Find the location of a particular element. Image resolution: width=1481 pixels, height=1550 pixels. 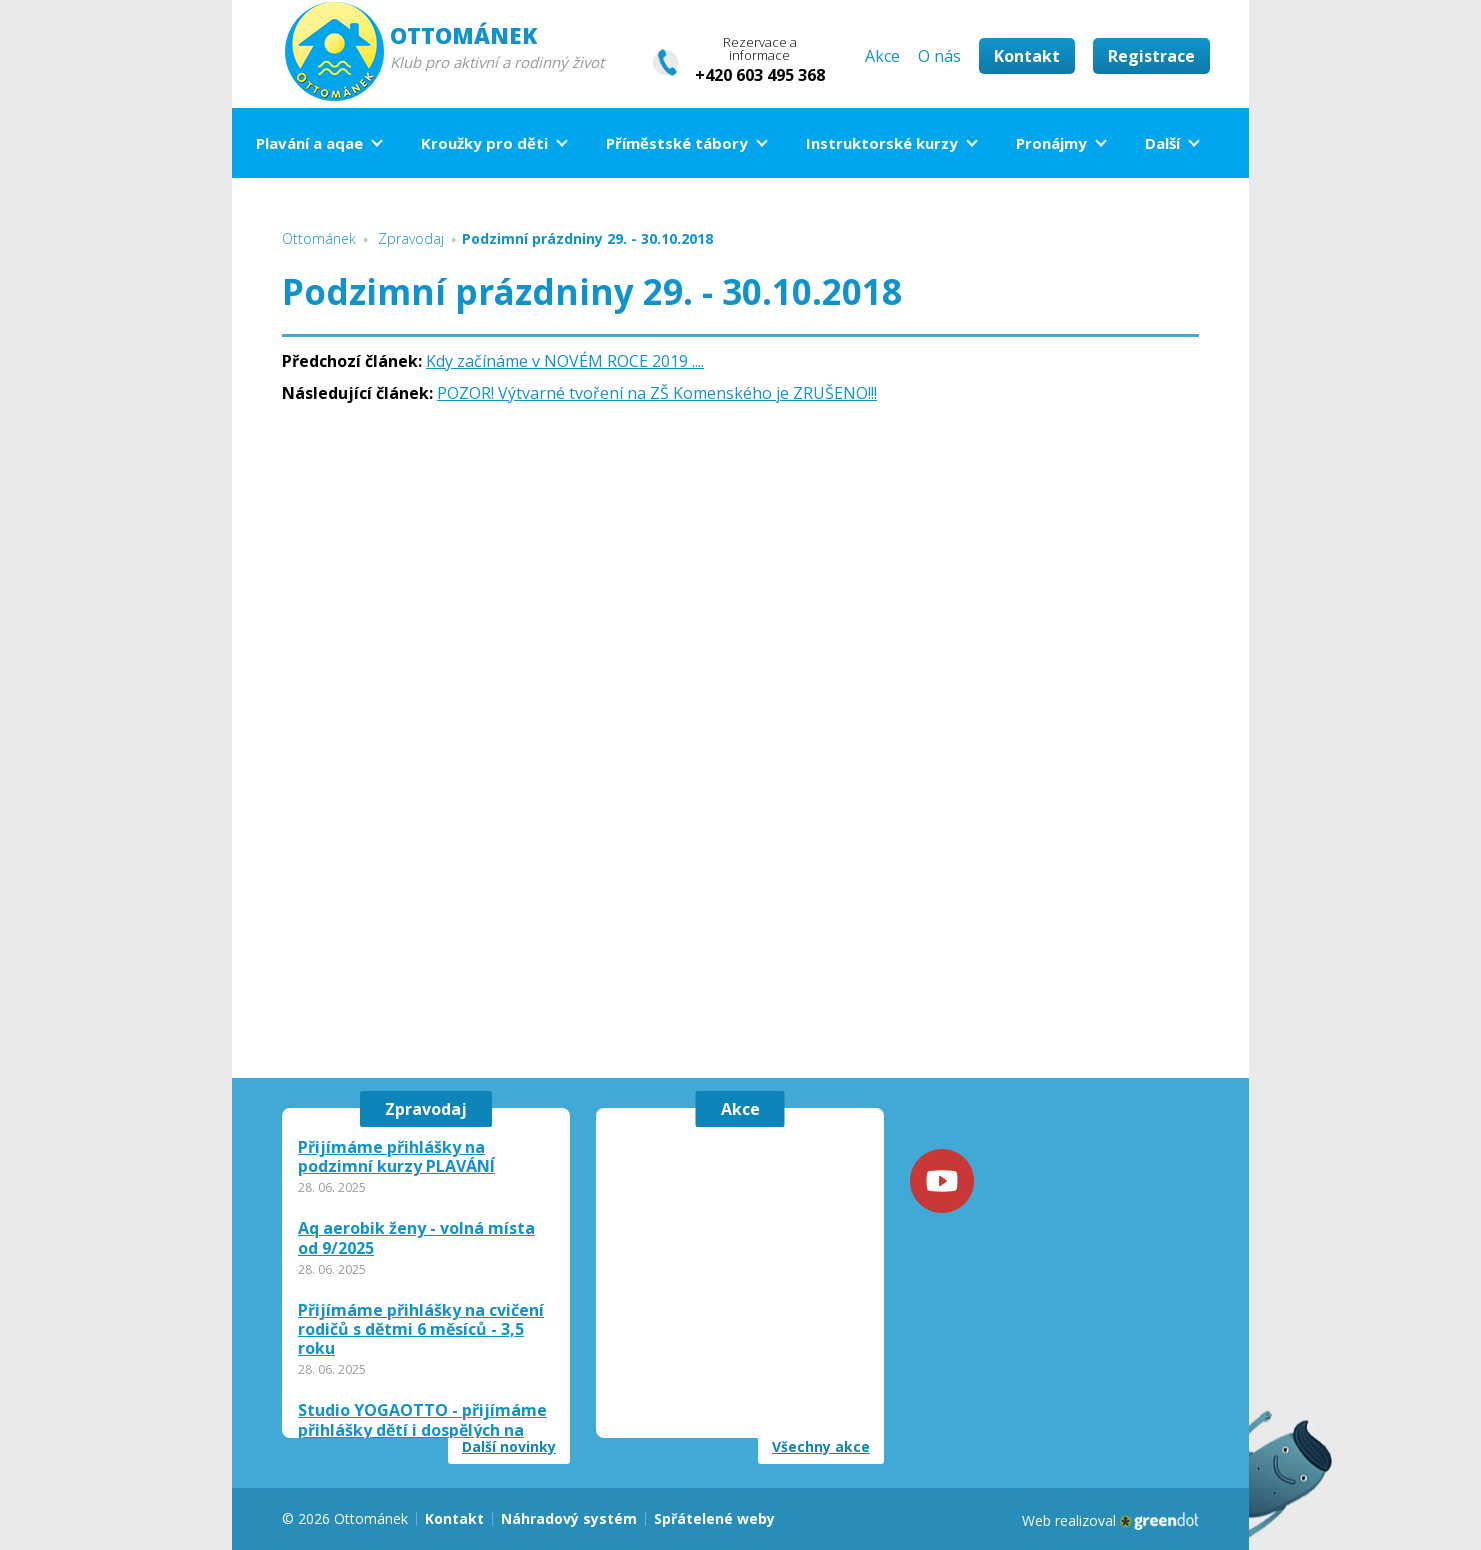

Registrace is located at coordinates (1151, 56).